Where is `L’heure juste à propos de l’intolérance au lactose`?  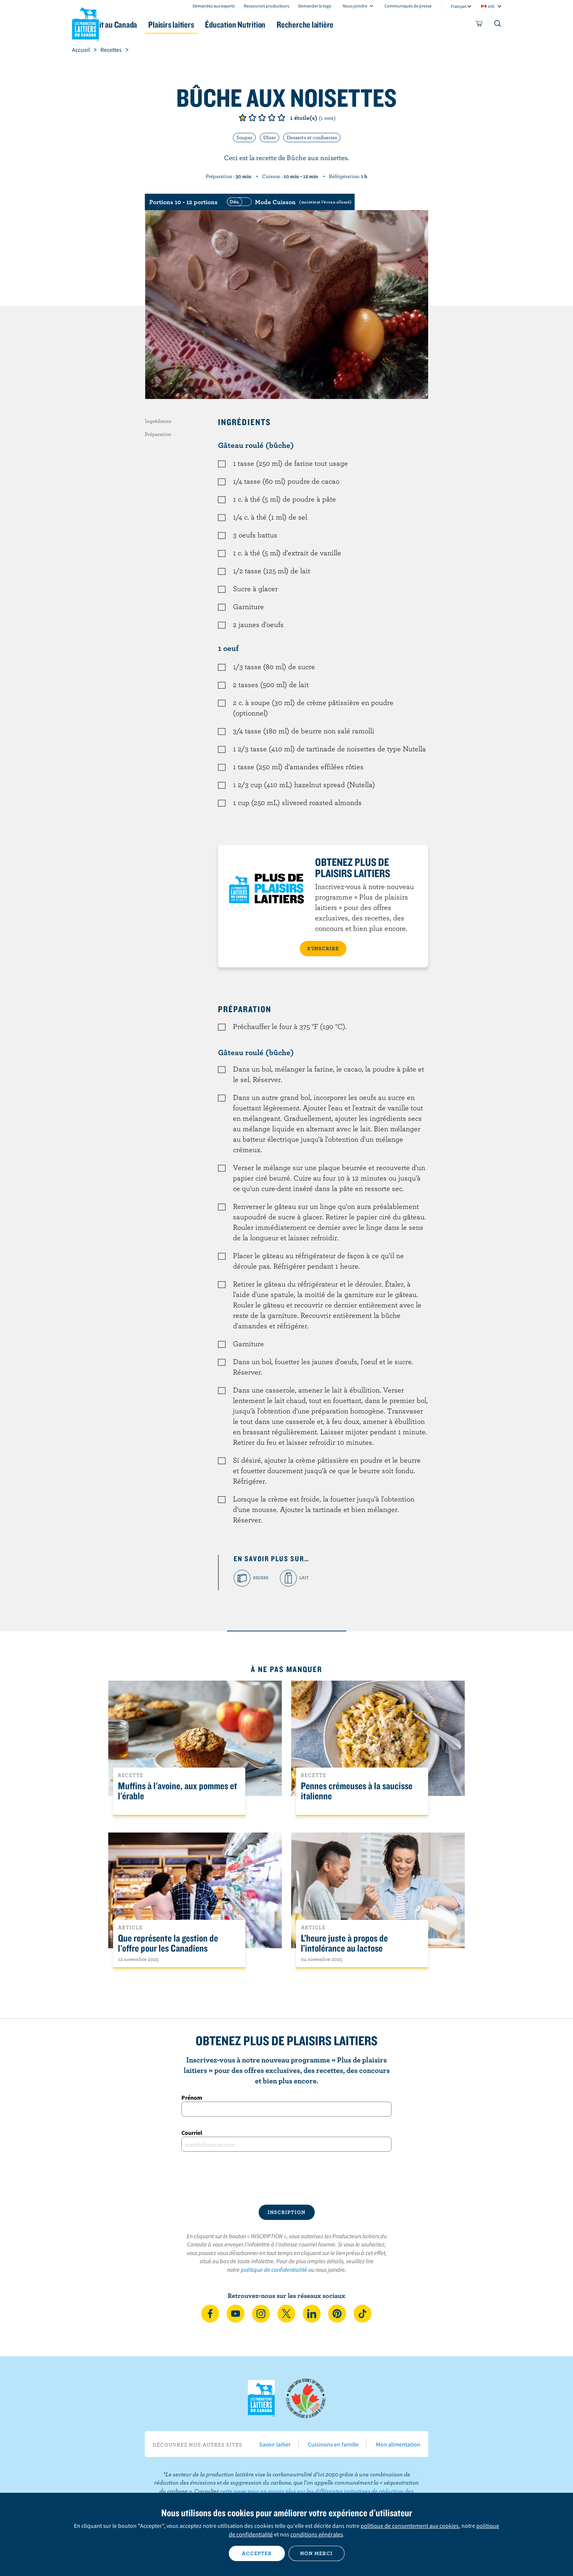 L’heure juste à propos de l’intolérance au lactose is located at coordinates (344, 1943).